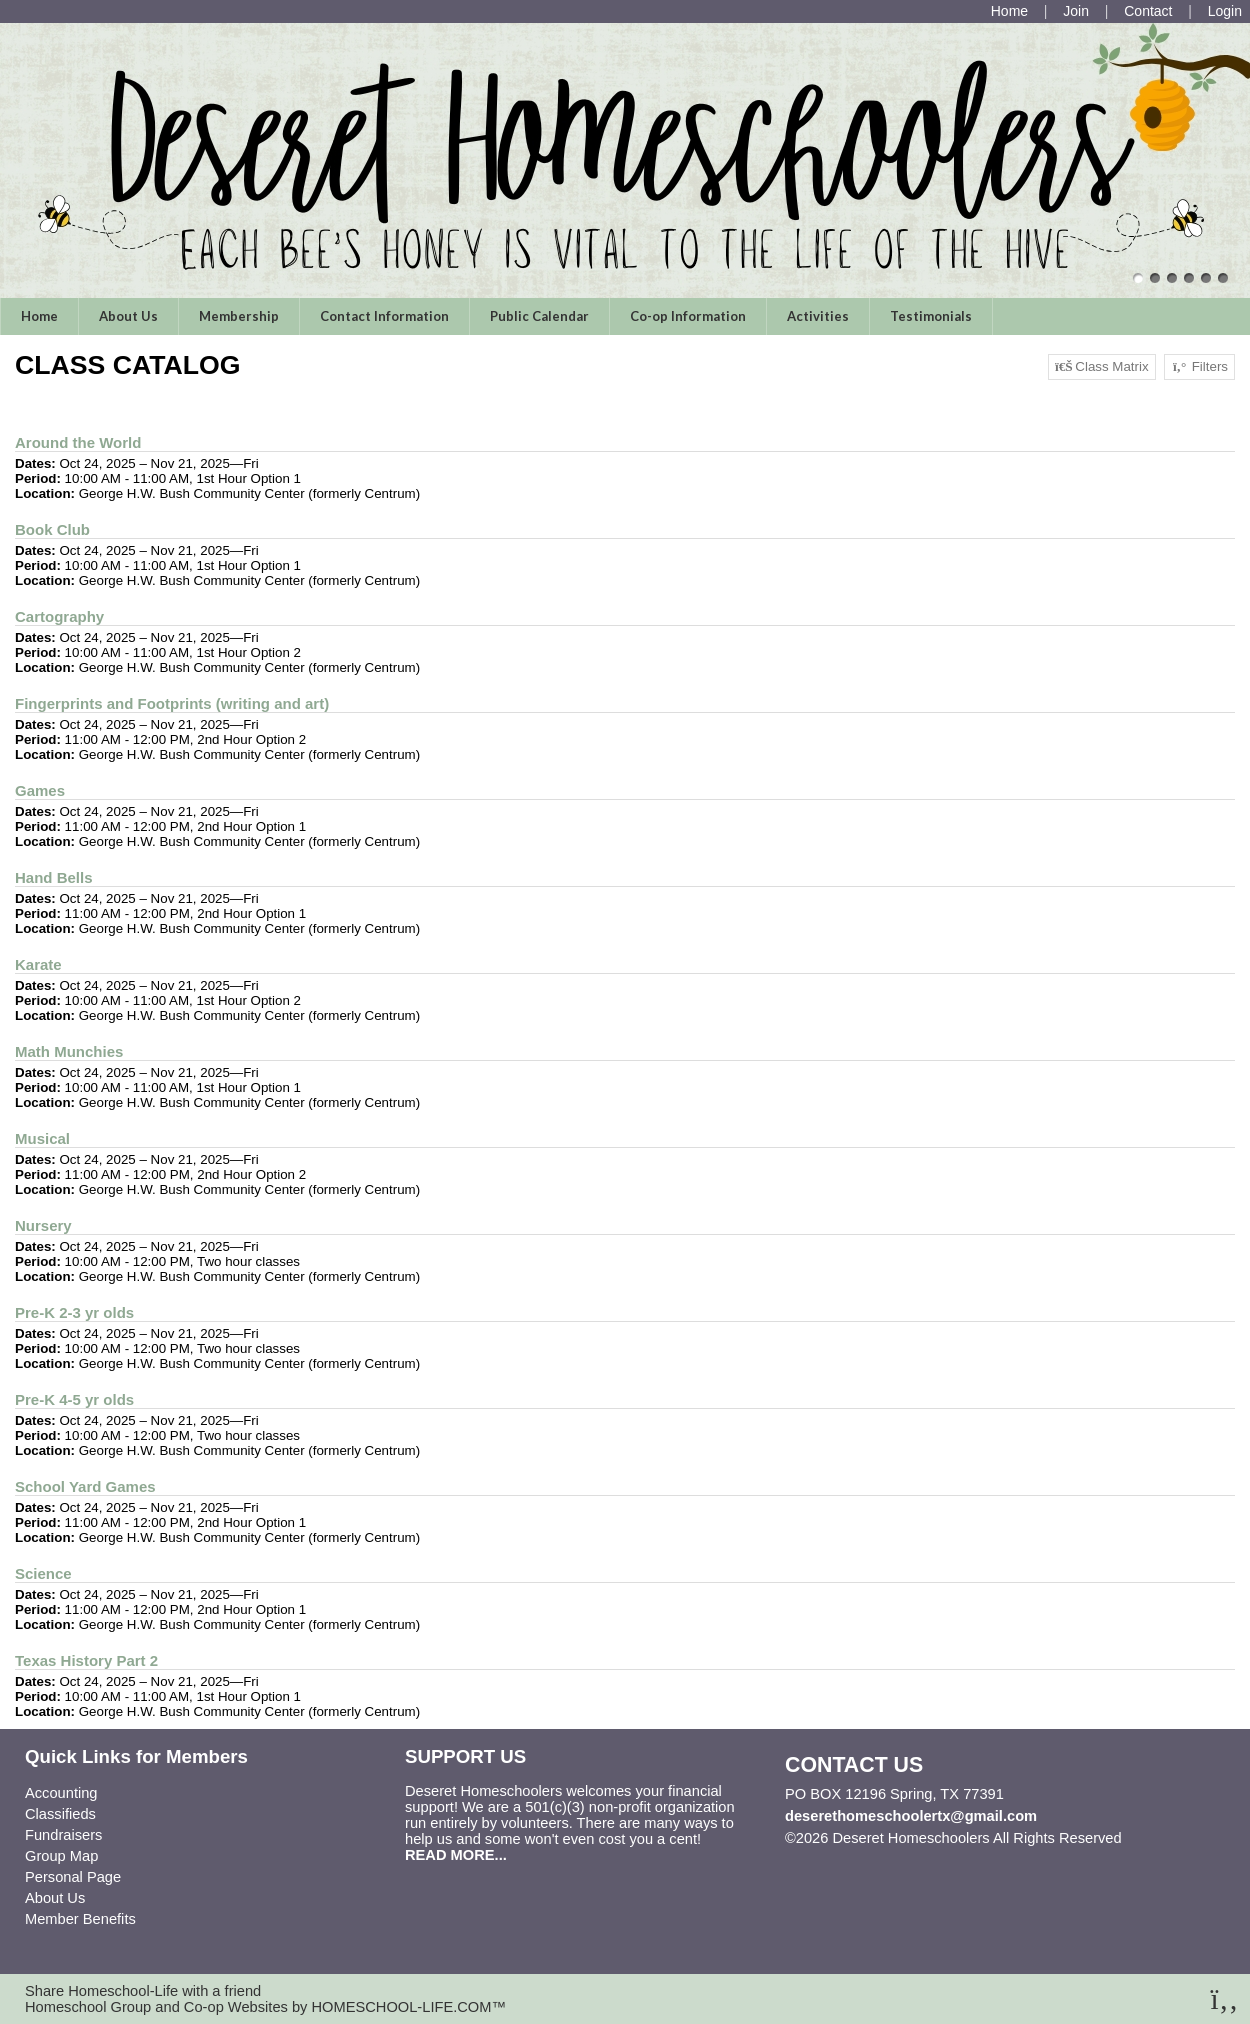  I want to click on Personal Page, so click(73, 1877).